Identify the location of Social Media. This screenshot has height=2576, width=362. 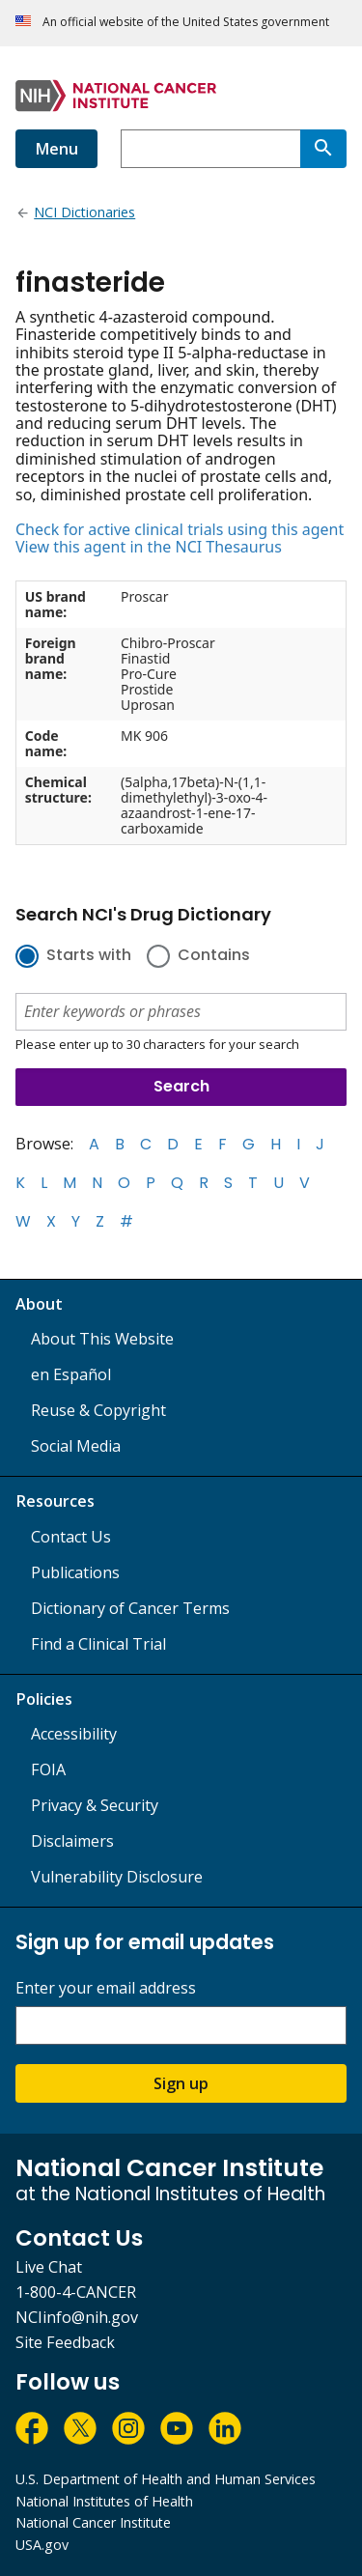
(76, 1446).